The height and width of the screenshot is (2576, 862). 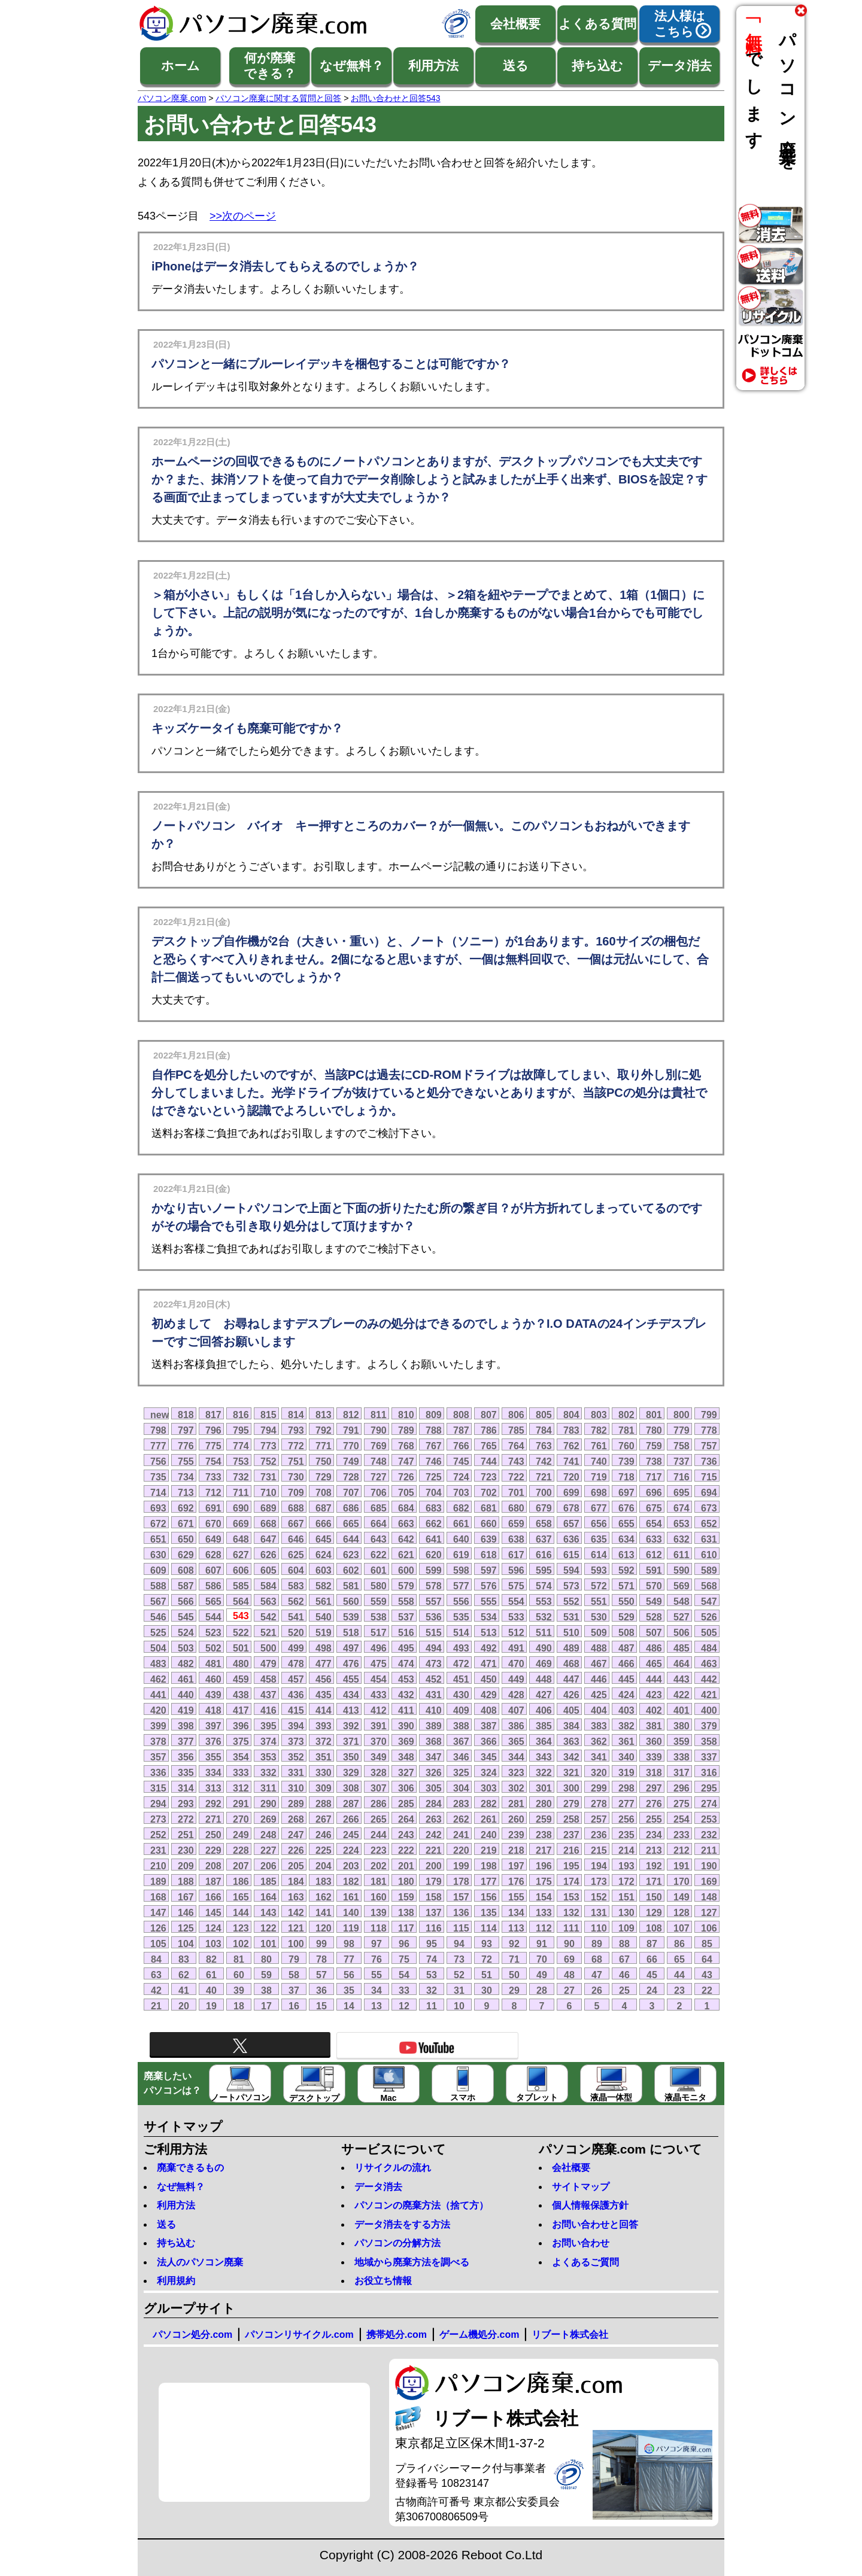 What do you see at coordinates (569, 1974) in the screenshot?
I see `48` at bounding box center [569, 1974].